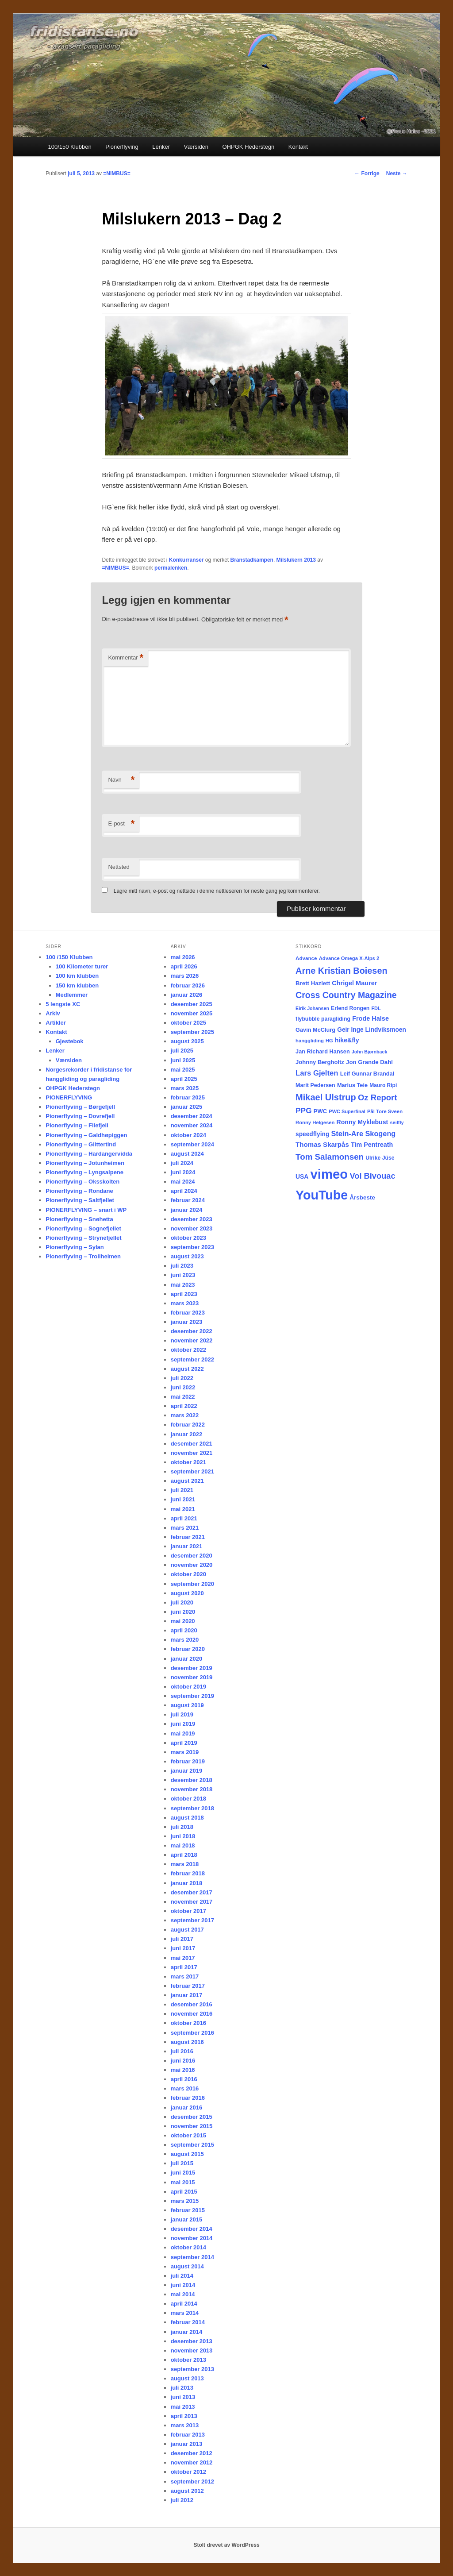  I want to click on november 2016, so click(192, 2013).